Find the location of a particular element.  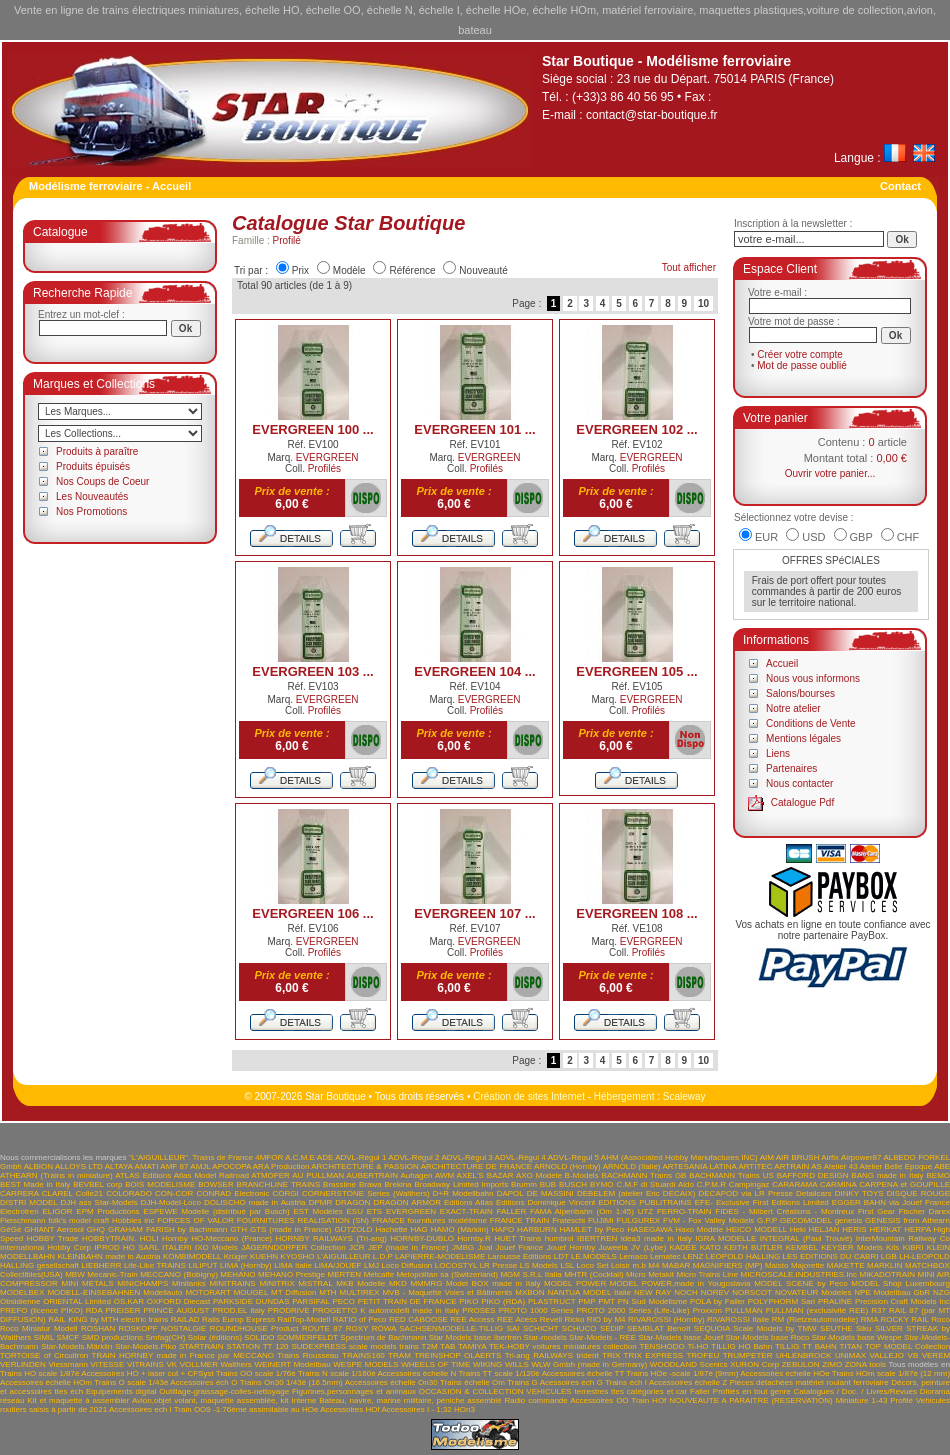

ROXY is located at coordinates (357, 1328).